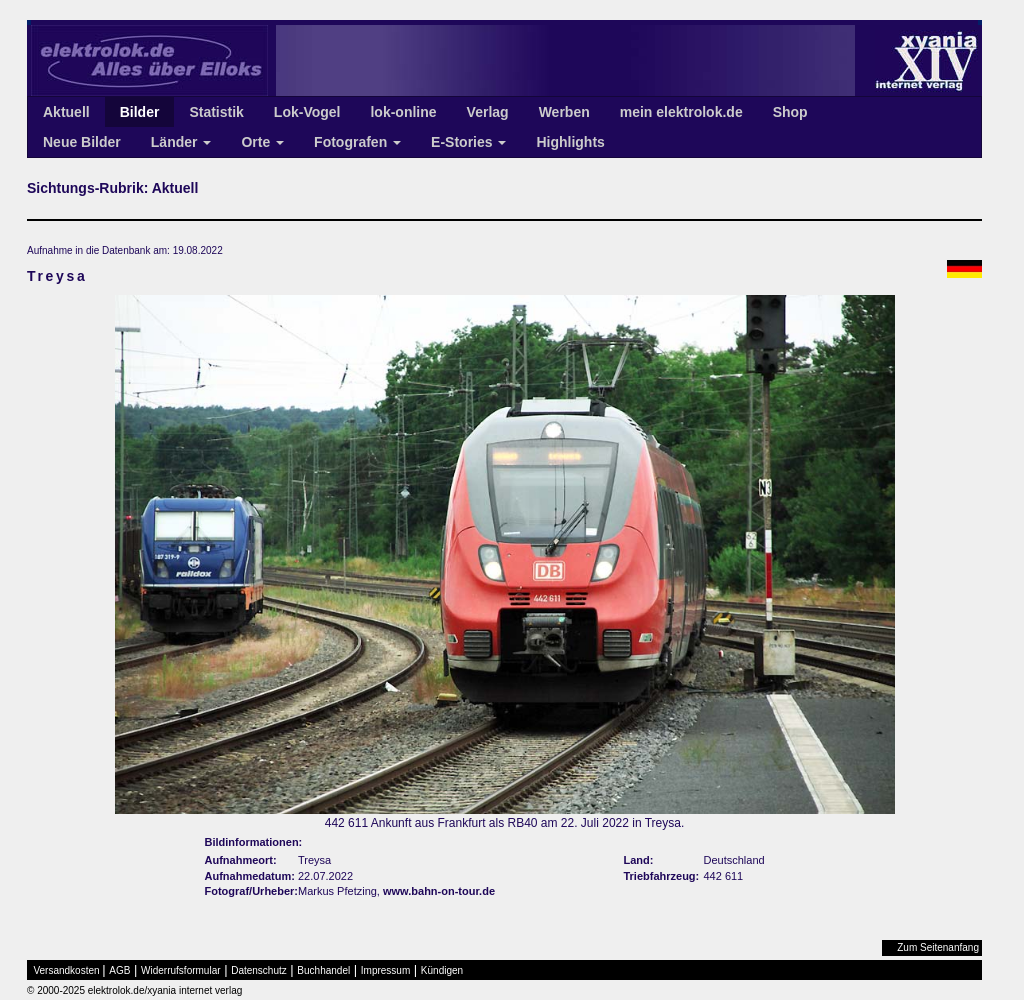 The width and height of the screenshot is (1024, 1000). What do you see at coordinates (82, 142) in the screenshot?
I see `Neue Bilder` at bounding box center [82, 142].